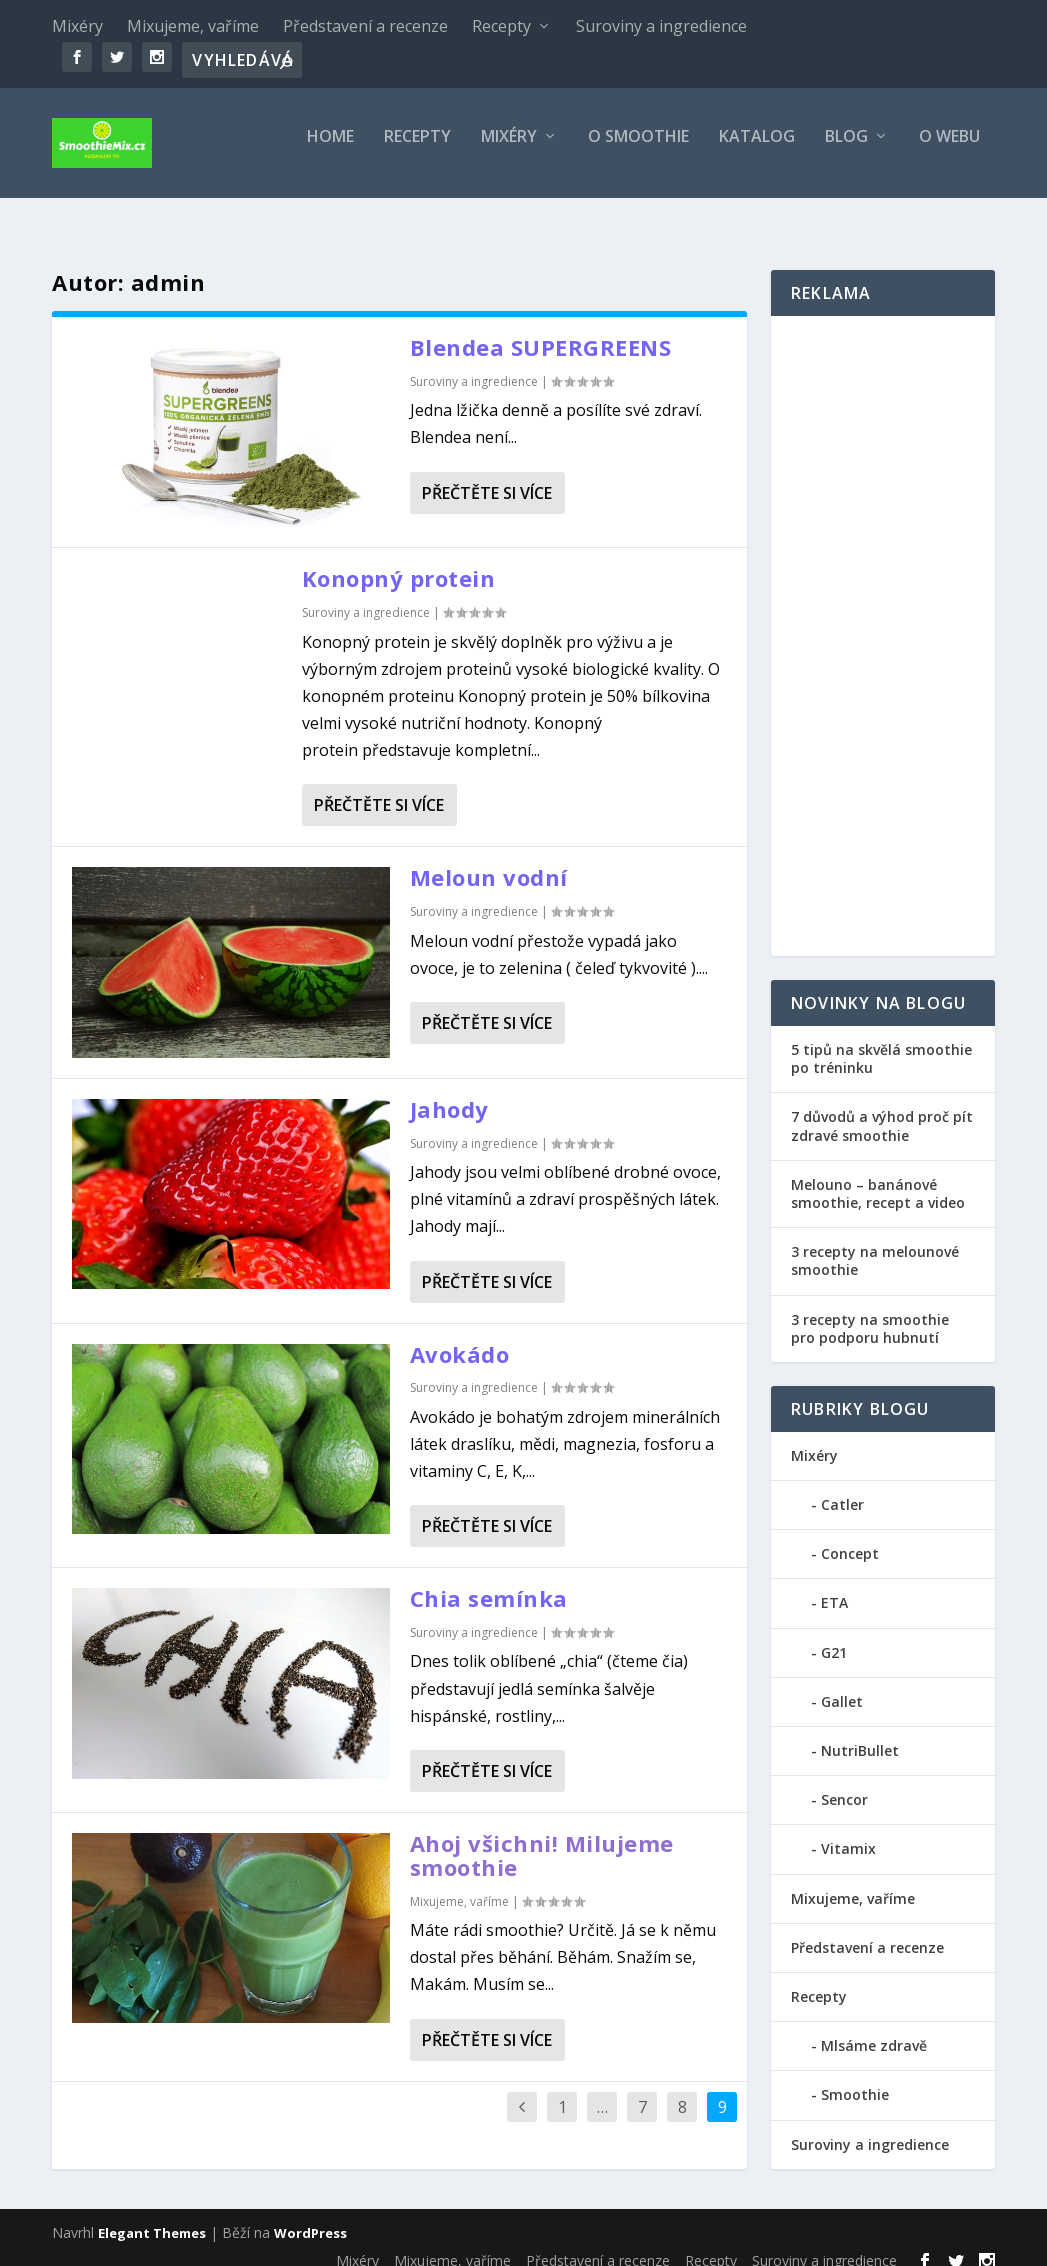 This screenshot has height=2266, width=1047. What do you see at coordinates (449, 1091) in the screenshot?
I see `Jahody` at bounding box center [449, 1091].